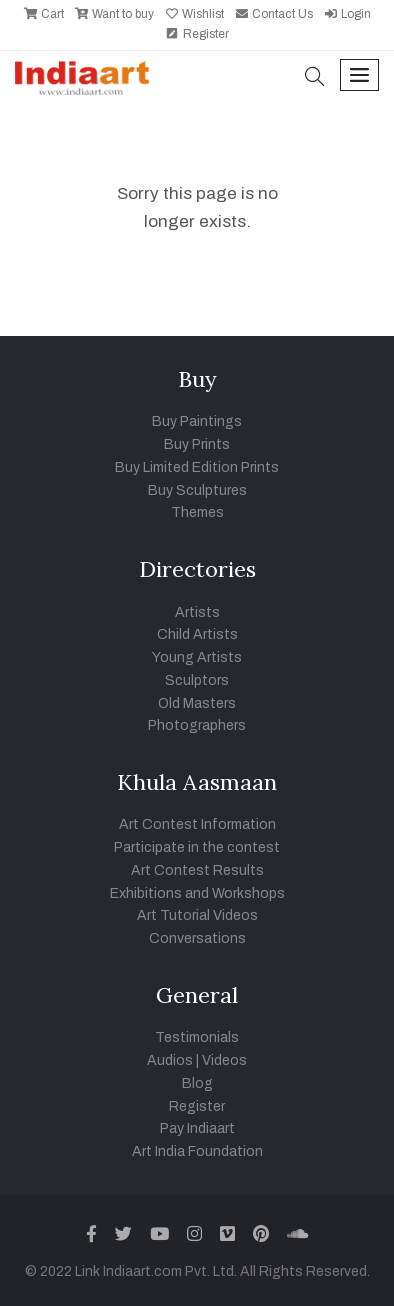 The width and height of the screenshot is (394, 1306). What do you see at coordinates (197, 490) in the screenshot?
I see `Buy Sculptures` at bounding box center [197, 490].